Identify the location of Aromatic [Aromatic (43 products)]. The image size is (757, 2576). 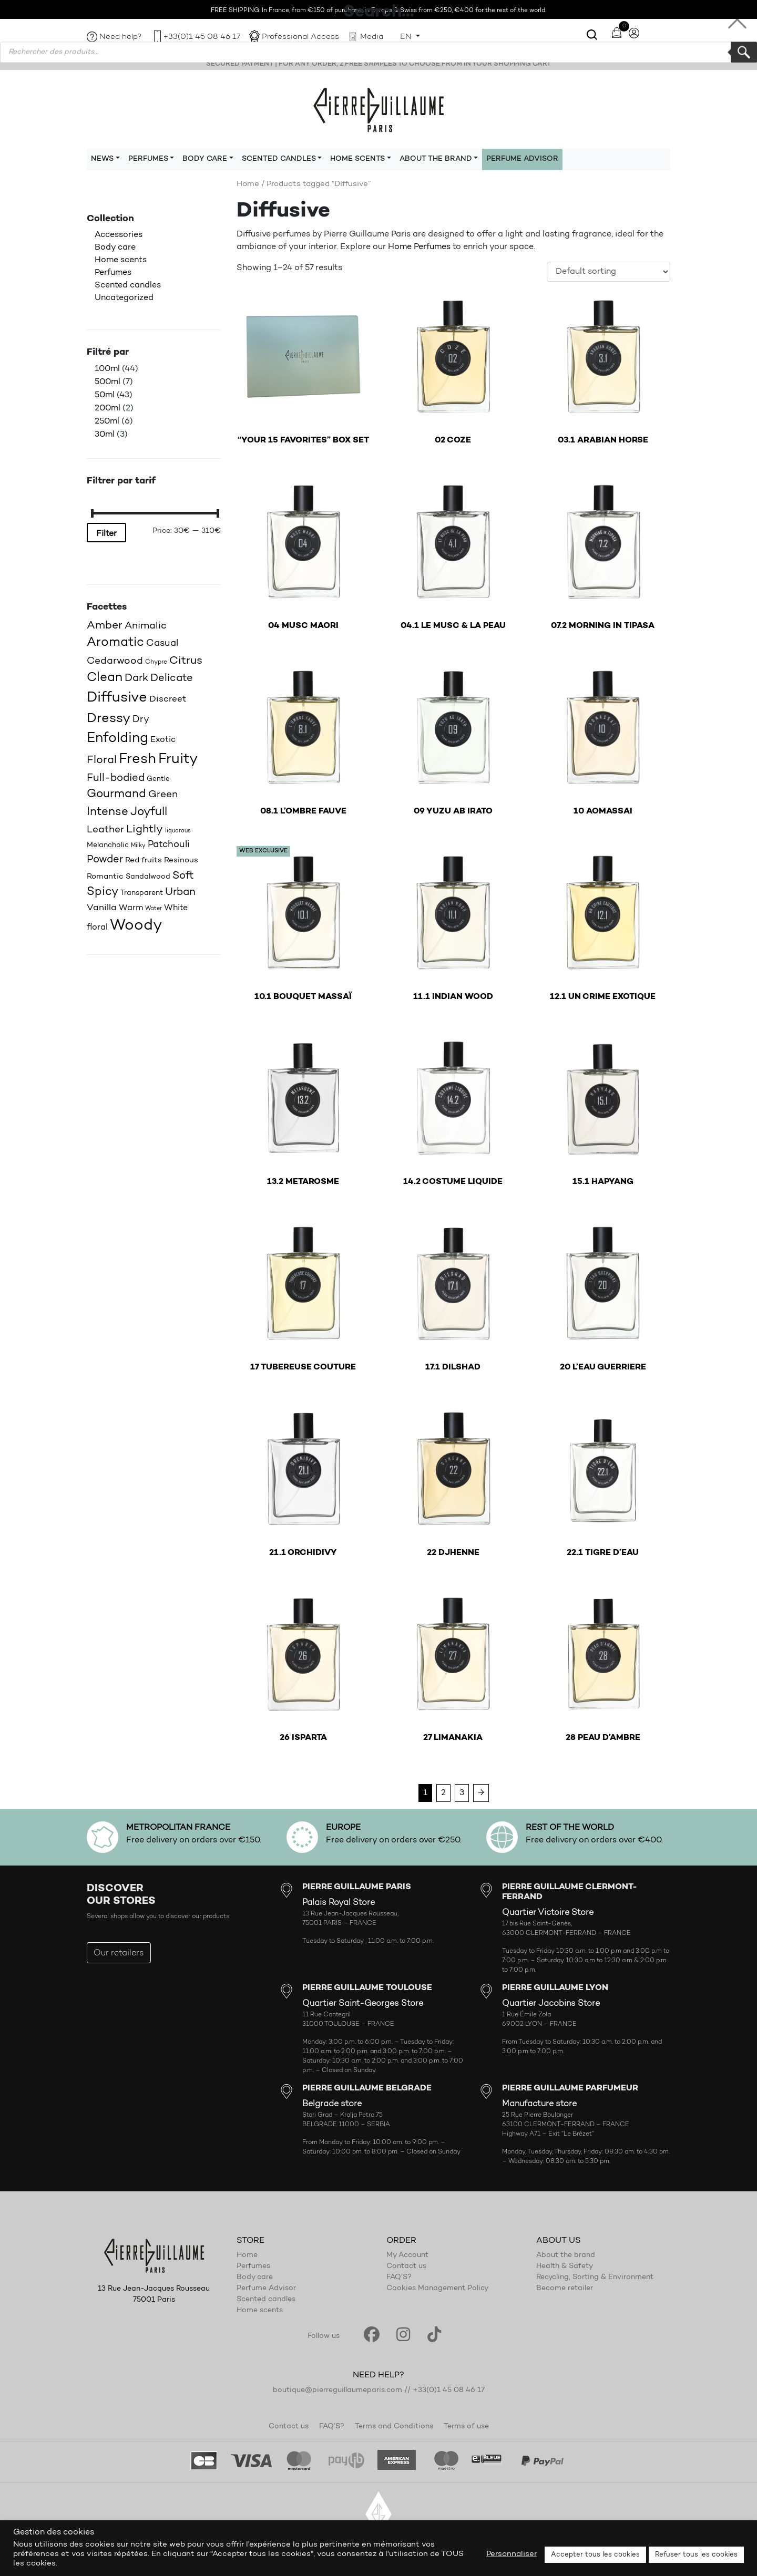
(115, 642).